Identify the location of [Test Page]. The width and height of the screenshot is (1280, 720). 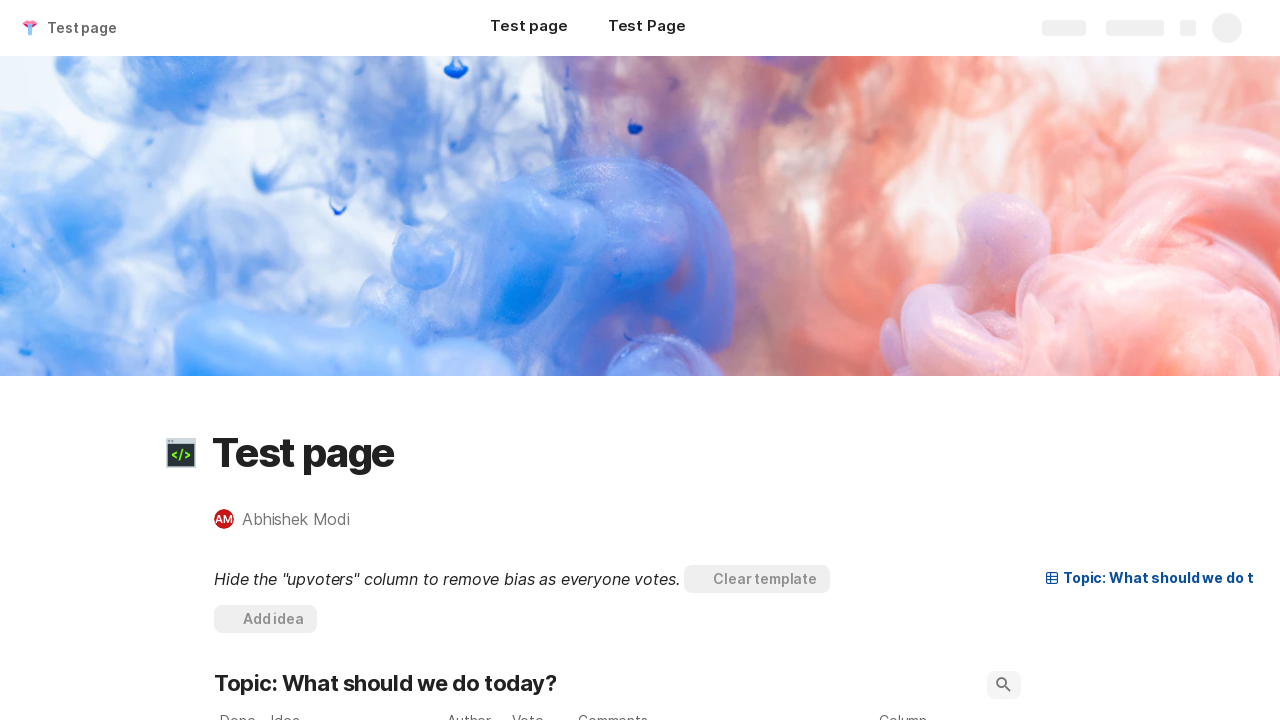
(647, 28).